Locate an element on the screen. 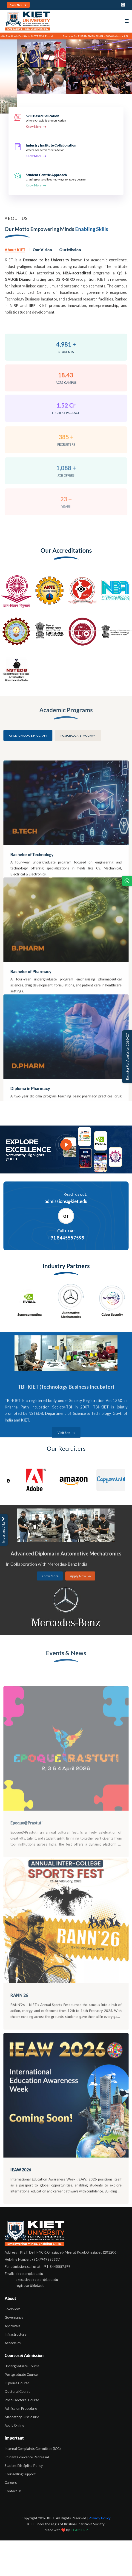 This screenshot has width=132, height=2576. Our Vision [tab] is located at coordinates (42, 268).